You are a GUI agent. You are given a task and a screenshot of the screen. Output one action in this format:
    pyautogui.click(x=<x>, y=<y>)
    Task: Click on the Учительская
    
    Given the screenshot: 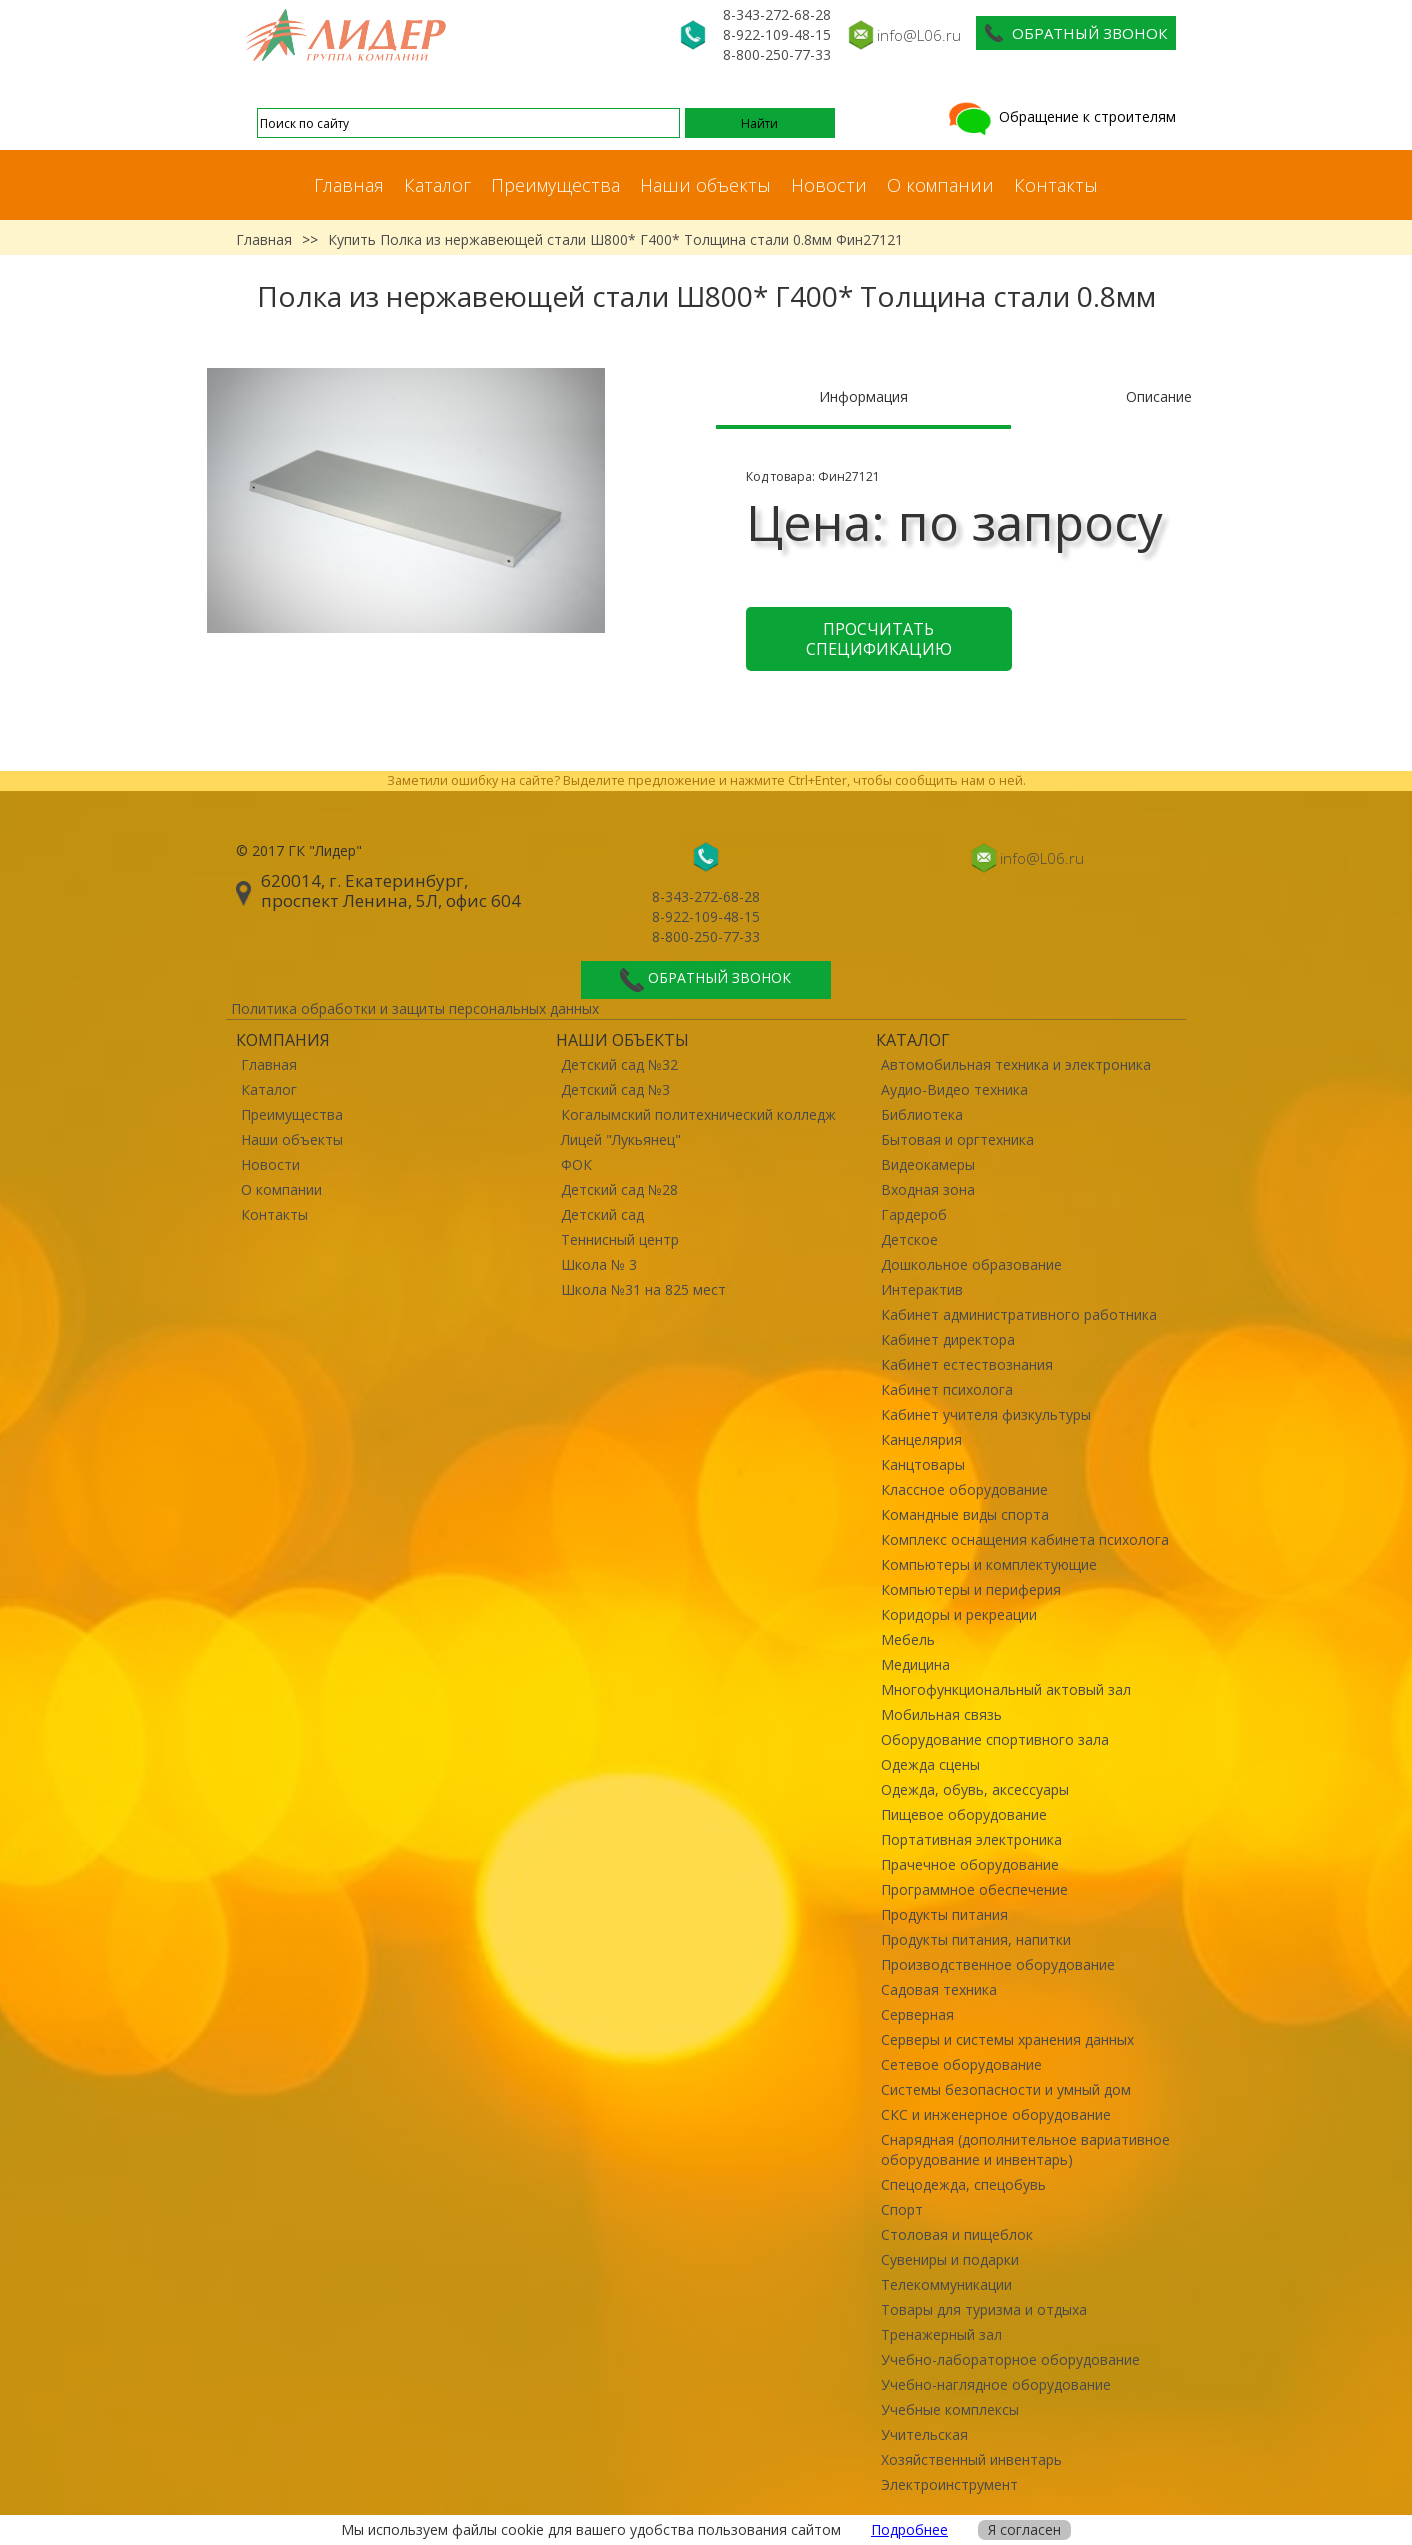 What is the action you would take?
    pyautogui.click(x=924, y=2434)
    